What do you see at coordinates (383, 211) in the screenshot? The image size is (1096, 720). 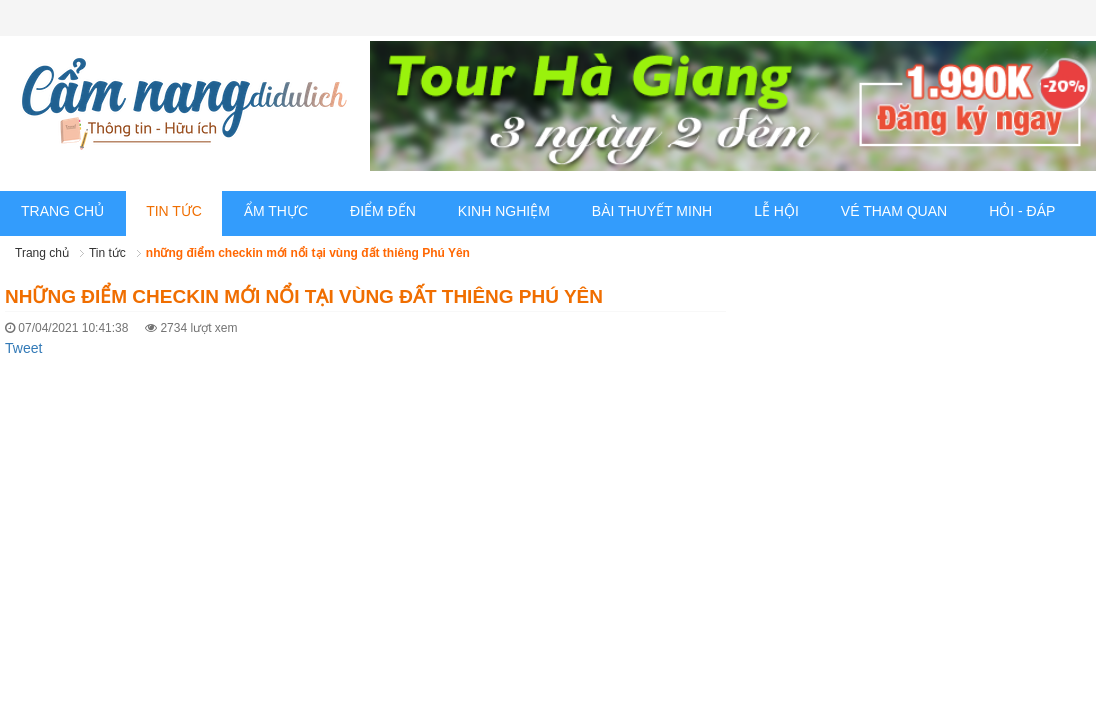 I see `Điểm đến` at bounding box center [383, 211].